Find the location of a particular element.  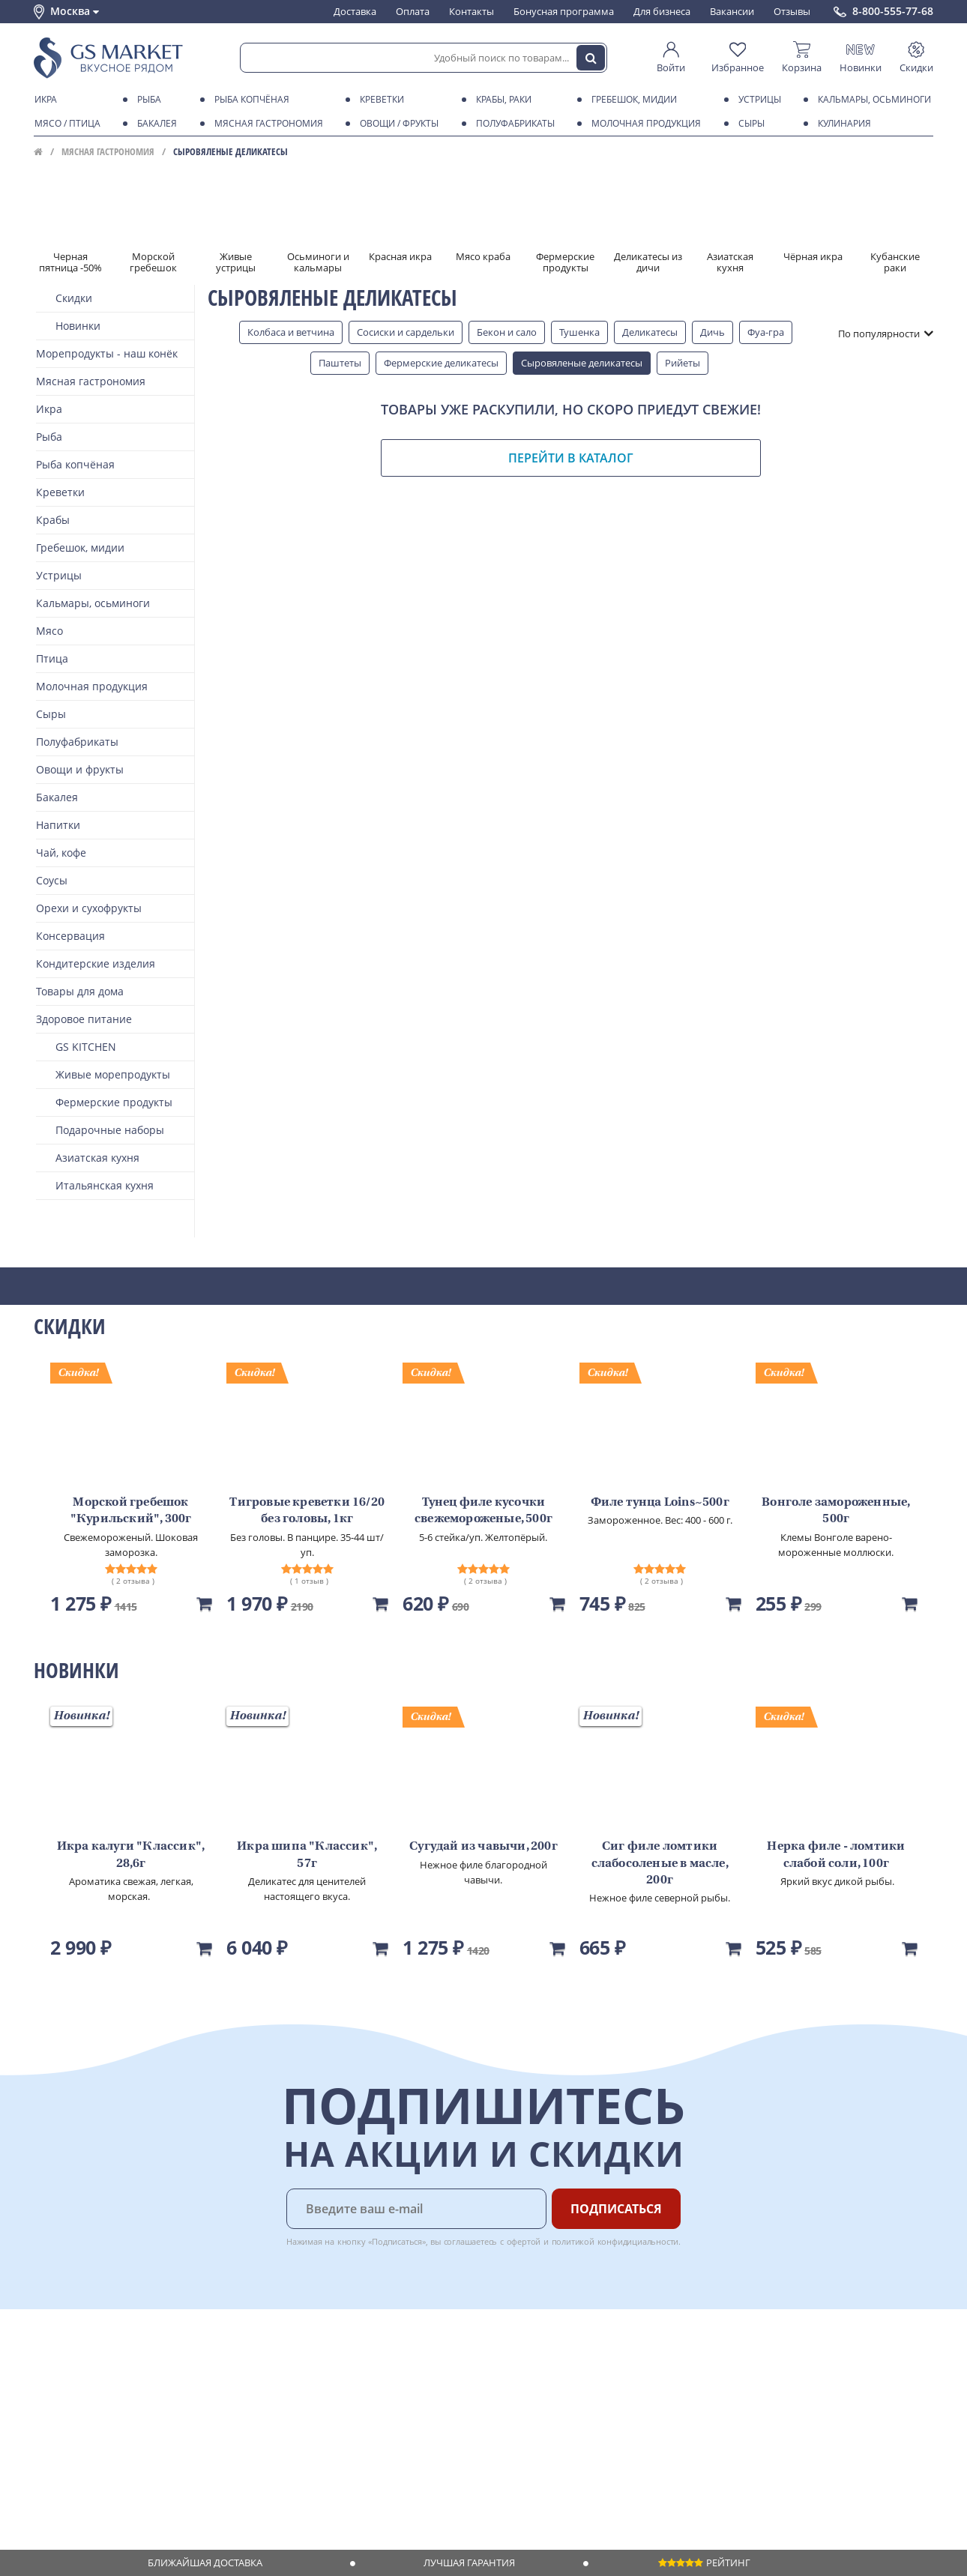

Контакты is located at coordinates (471, 11).